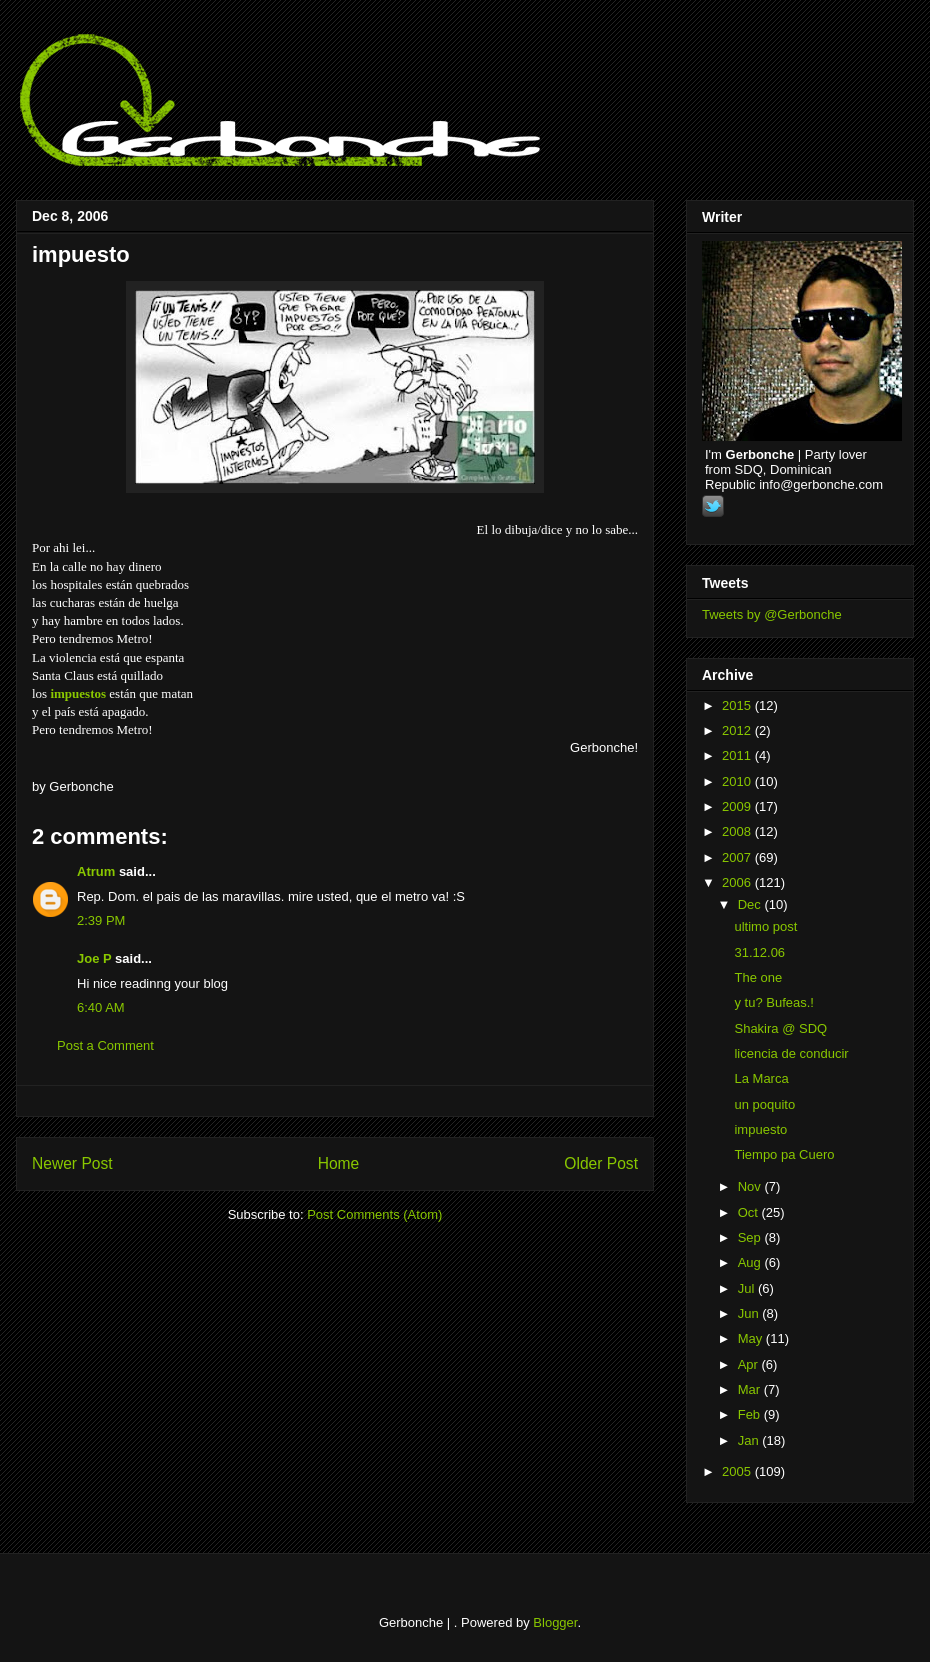  I want to click on 2009, so click(738, 806).